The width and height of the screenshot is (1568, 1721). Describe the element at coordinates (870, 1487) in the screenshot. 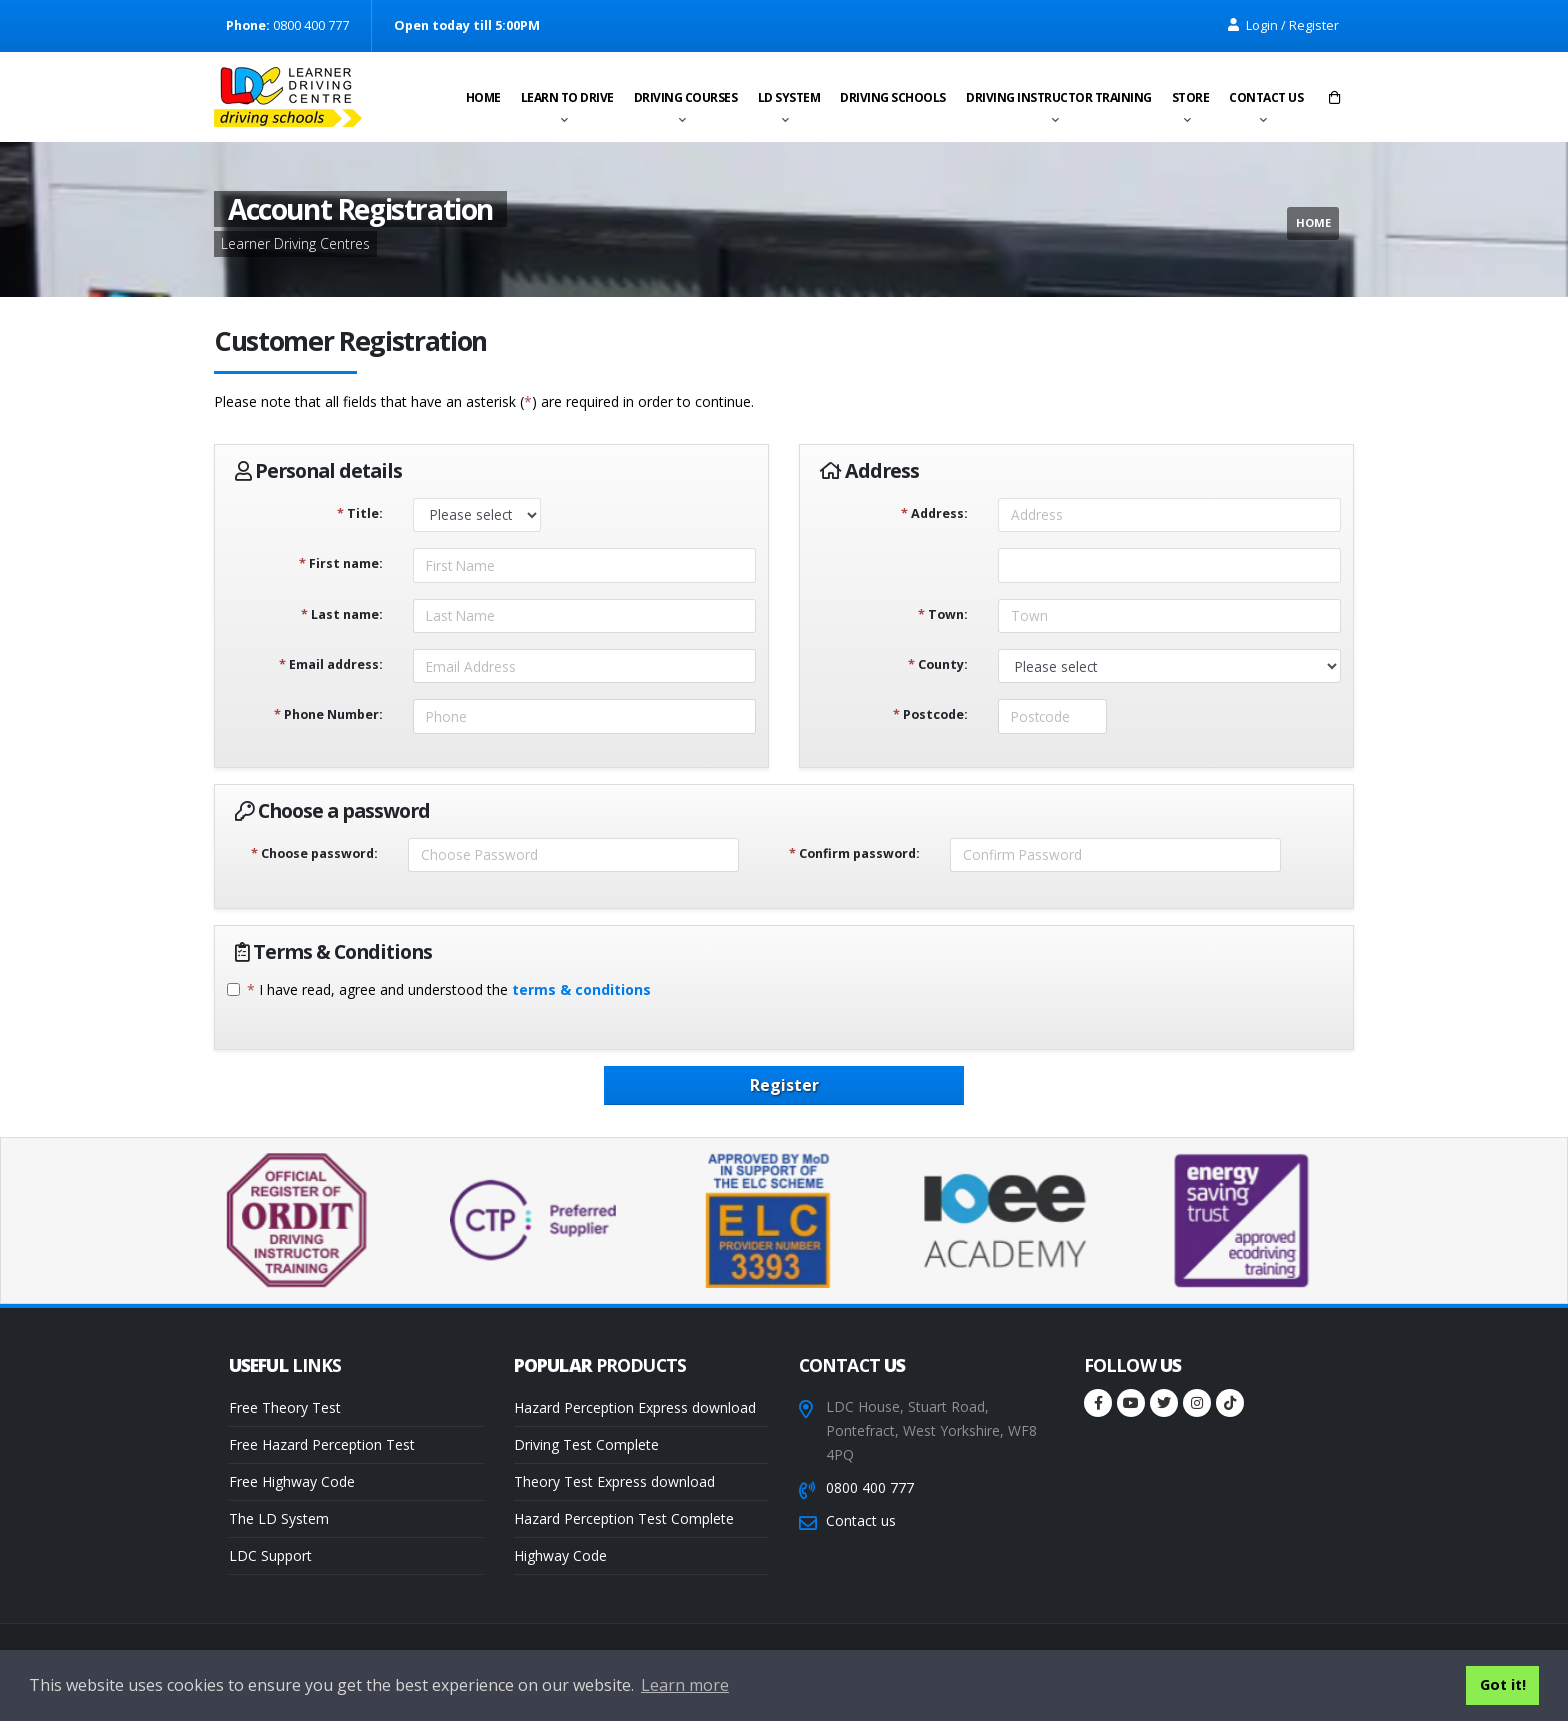

I see `0800 400 777` at that location.